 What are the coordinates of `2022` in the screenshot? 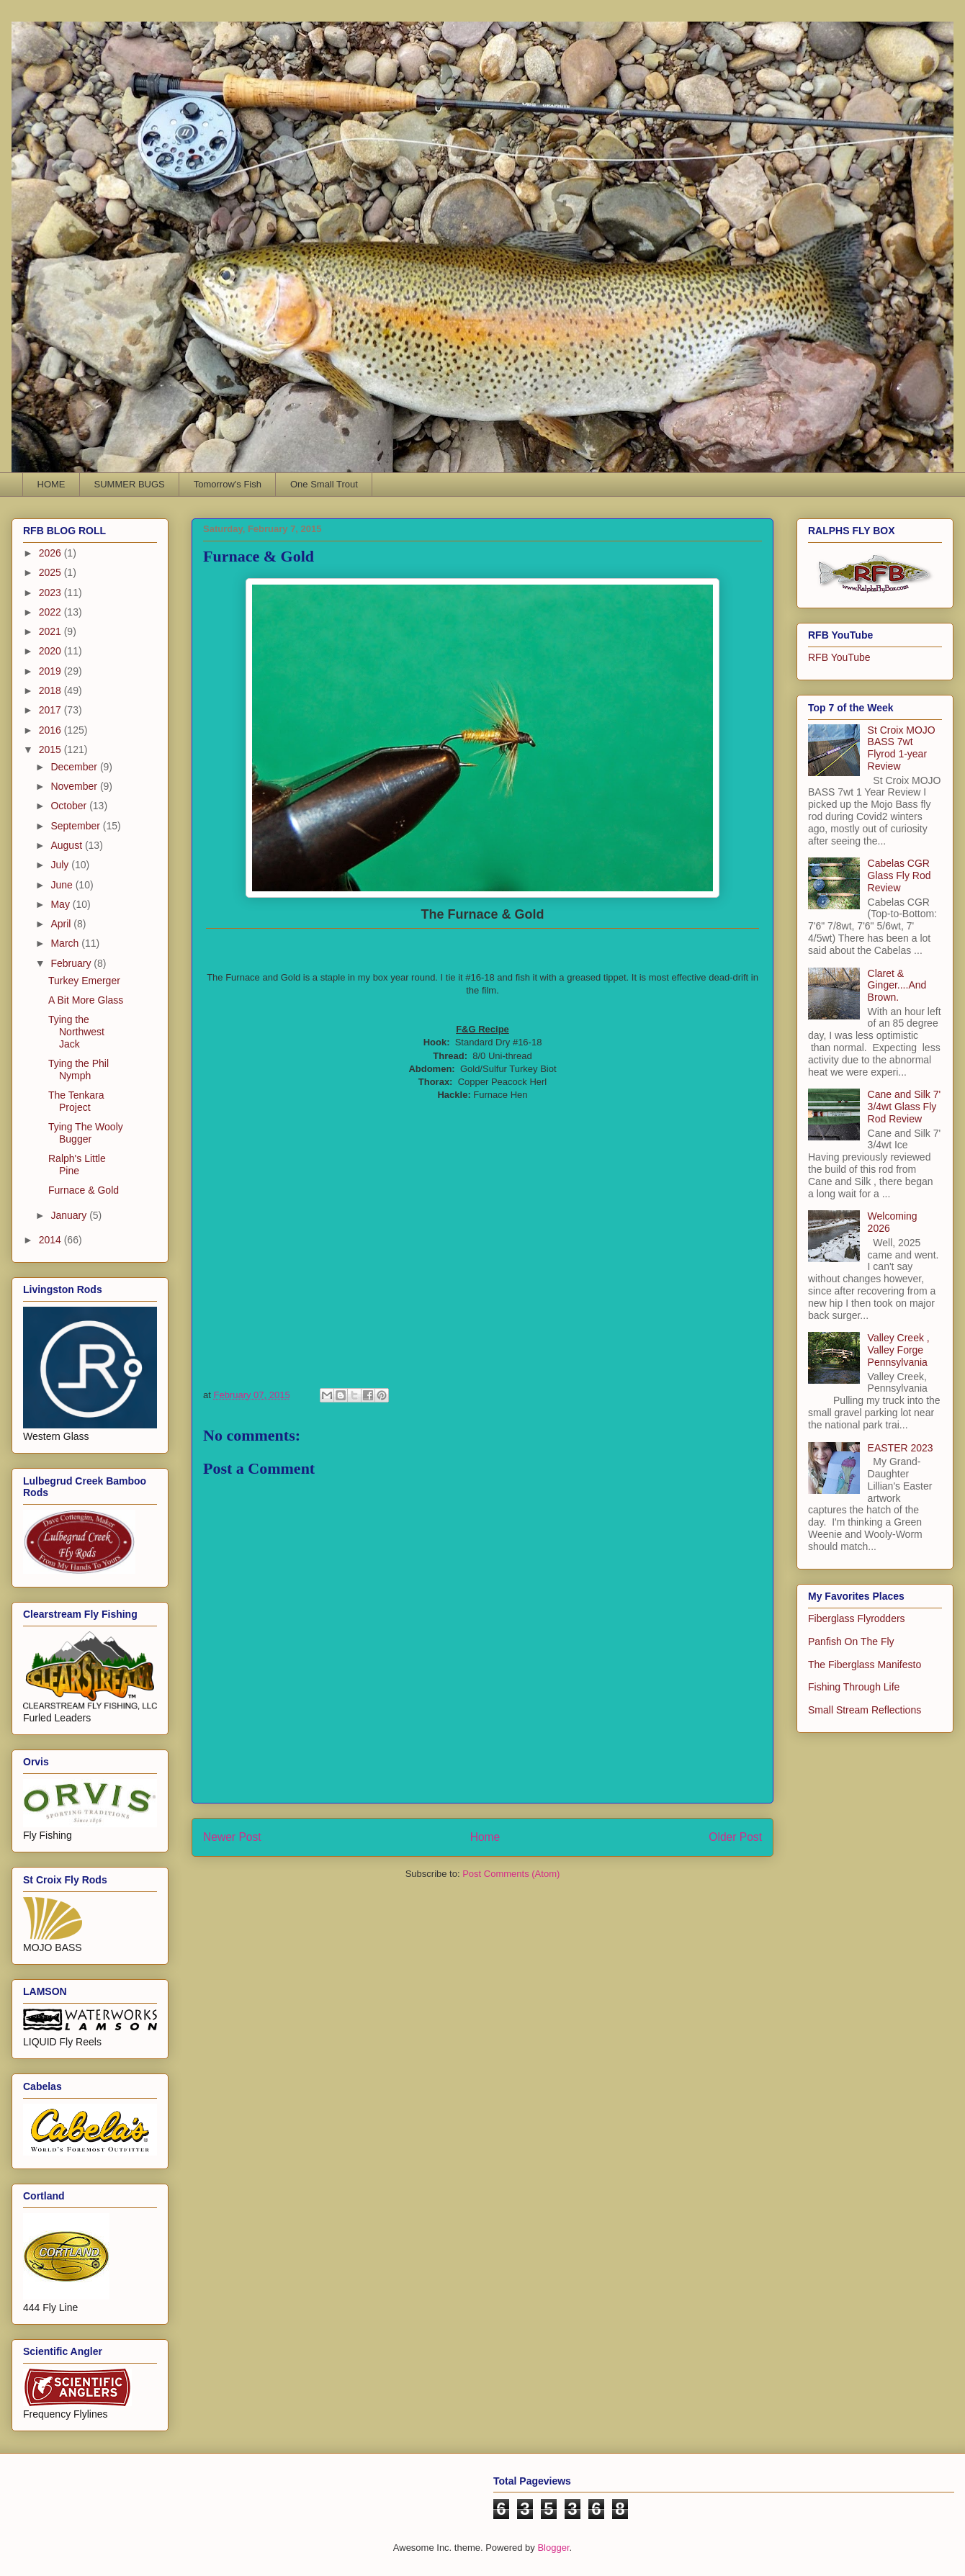 It's located at (51, 612).